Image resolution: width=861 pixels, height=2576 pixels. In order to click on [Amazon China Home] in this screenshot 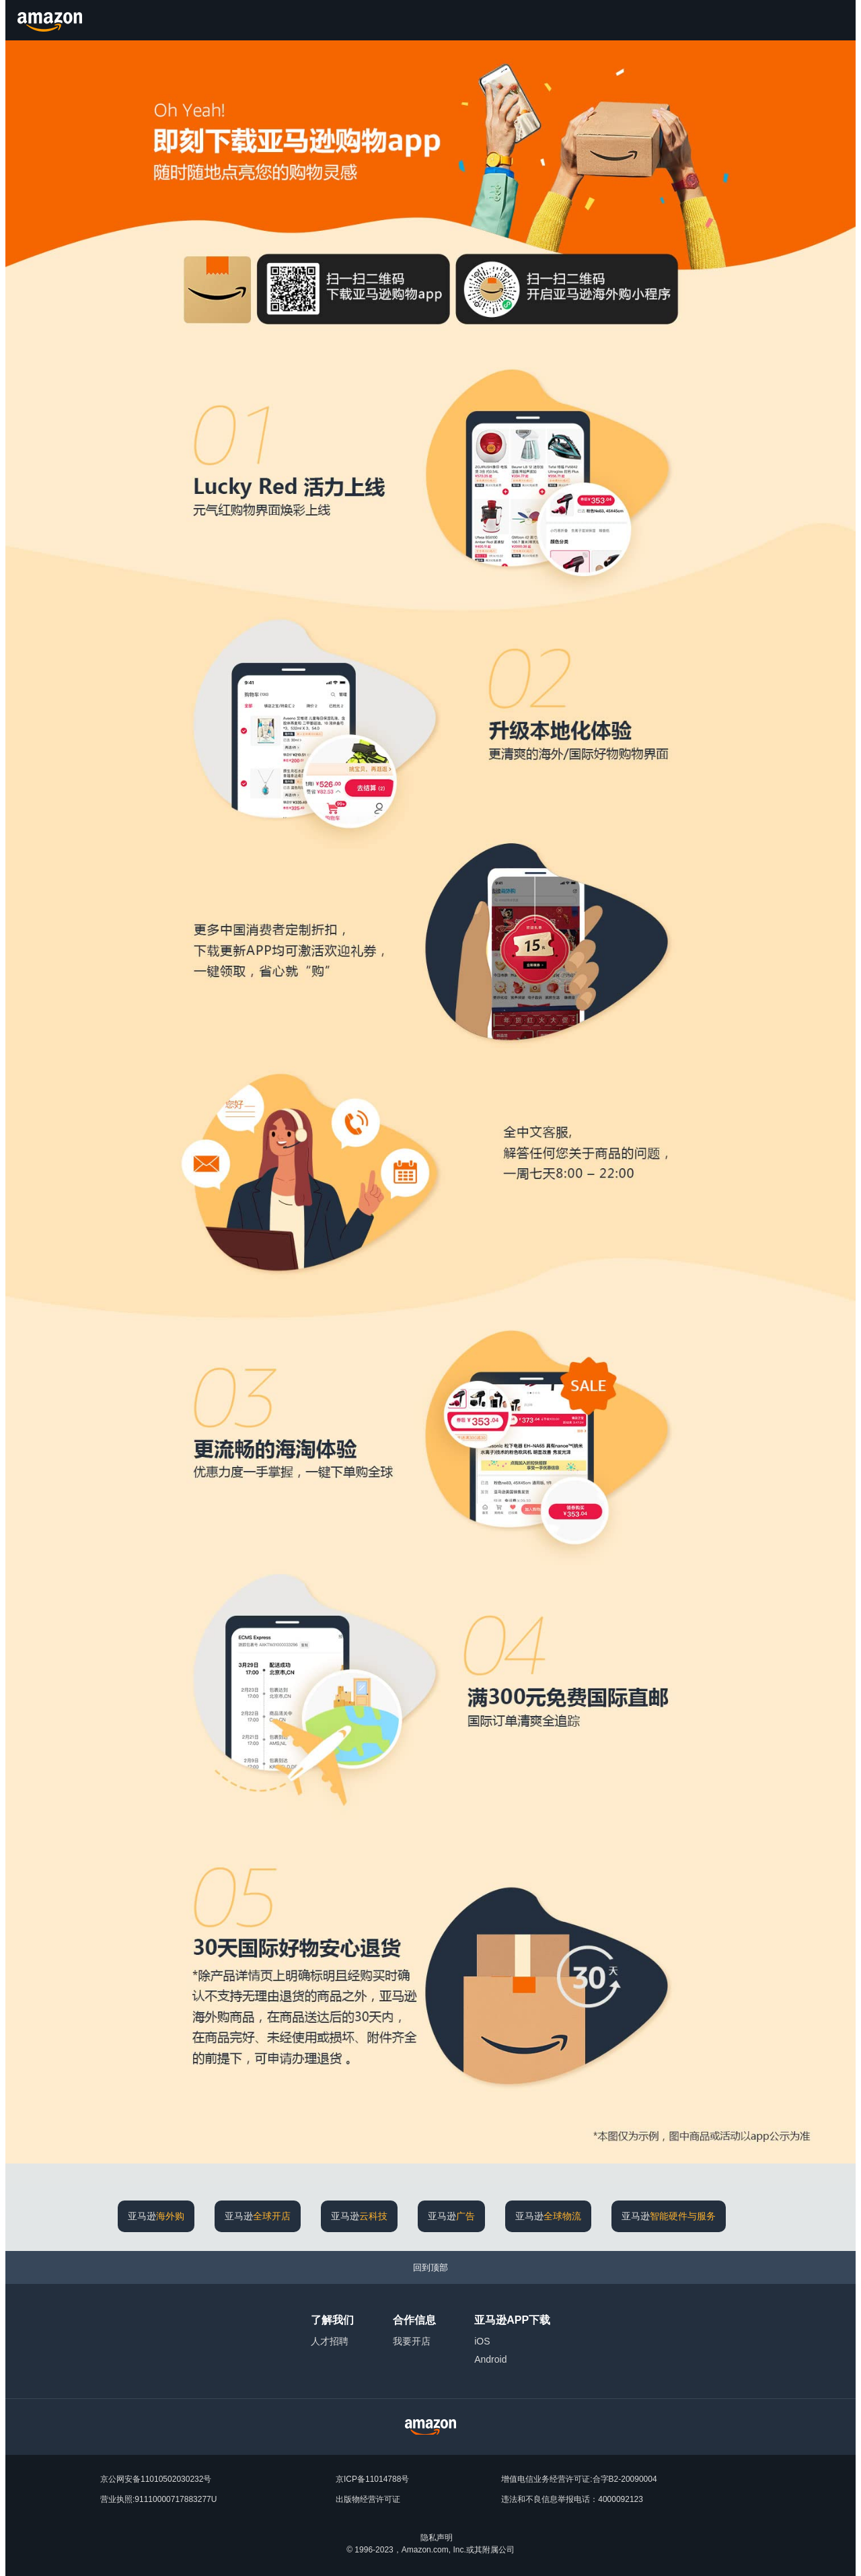, I will do `click(430, 2427)`.